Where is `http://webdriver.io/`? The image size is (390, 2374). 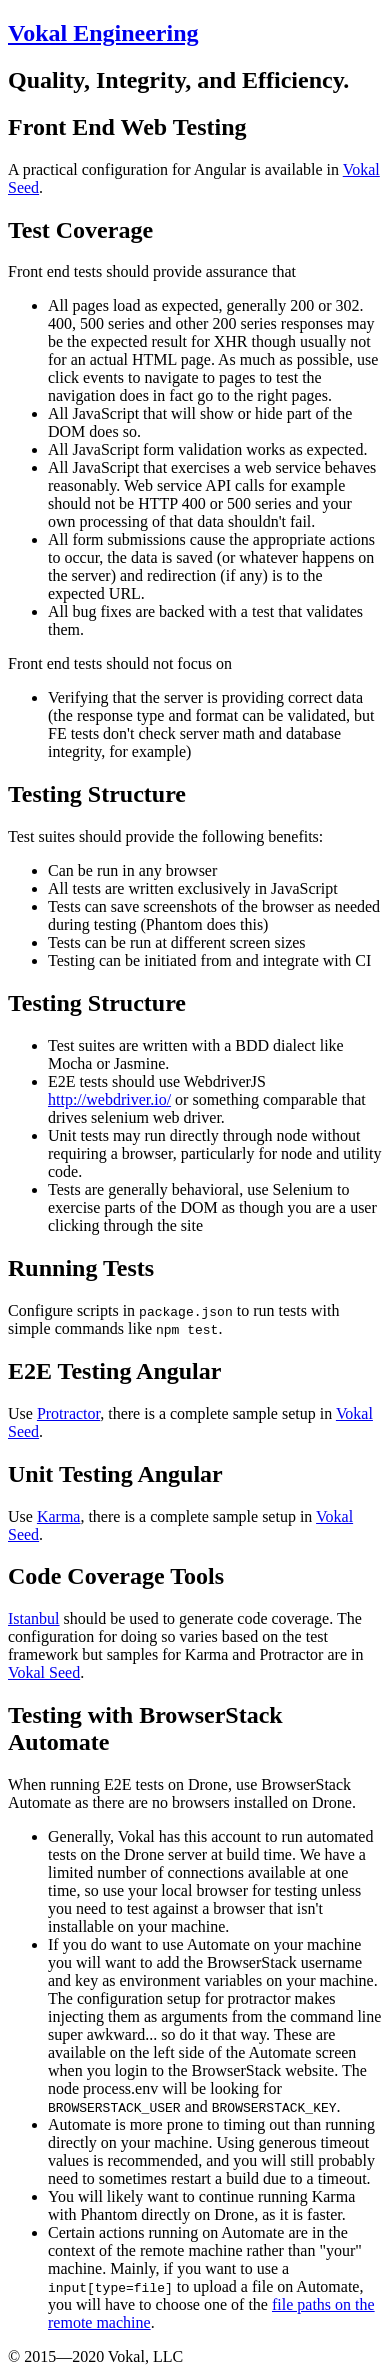
http://webdriver.io/ is located at coordinates (109, 1099).